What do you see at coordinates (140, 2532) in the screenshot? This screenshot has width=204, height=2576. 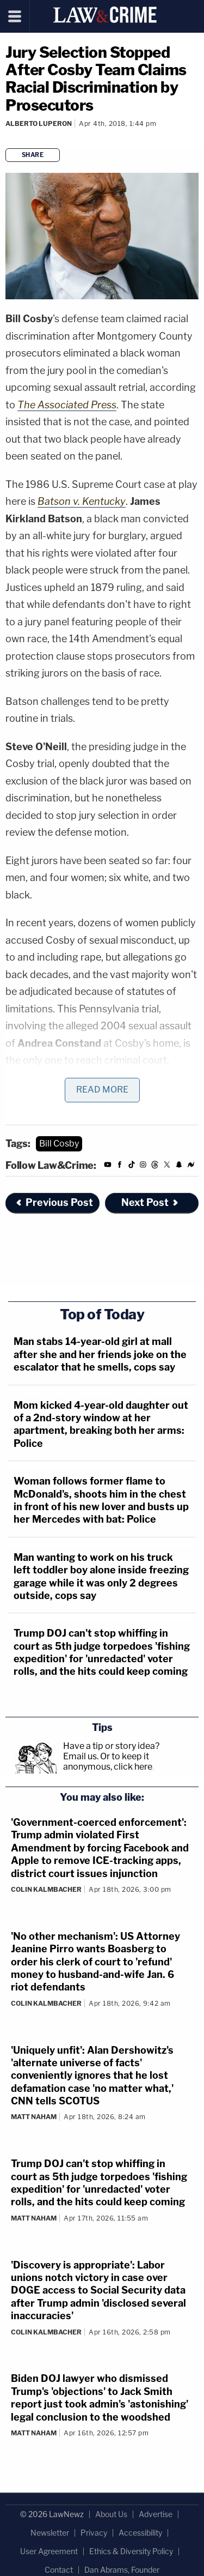 I see `Accessibility` at bounding box center [140, 2532].